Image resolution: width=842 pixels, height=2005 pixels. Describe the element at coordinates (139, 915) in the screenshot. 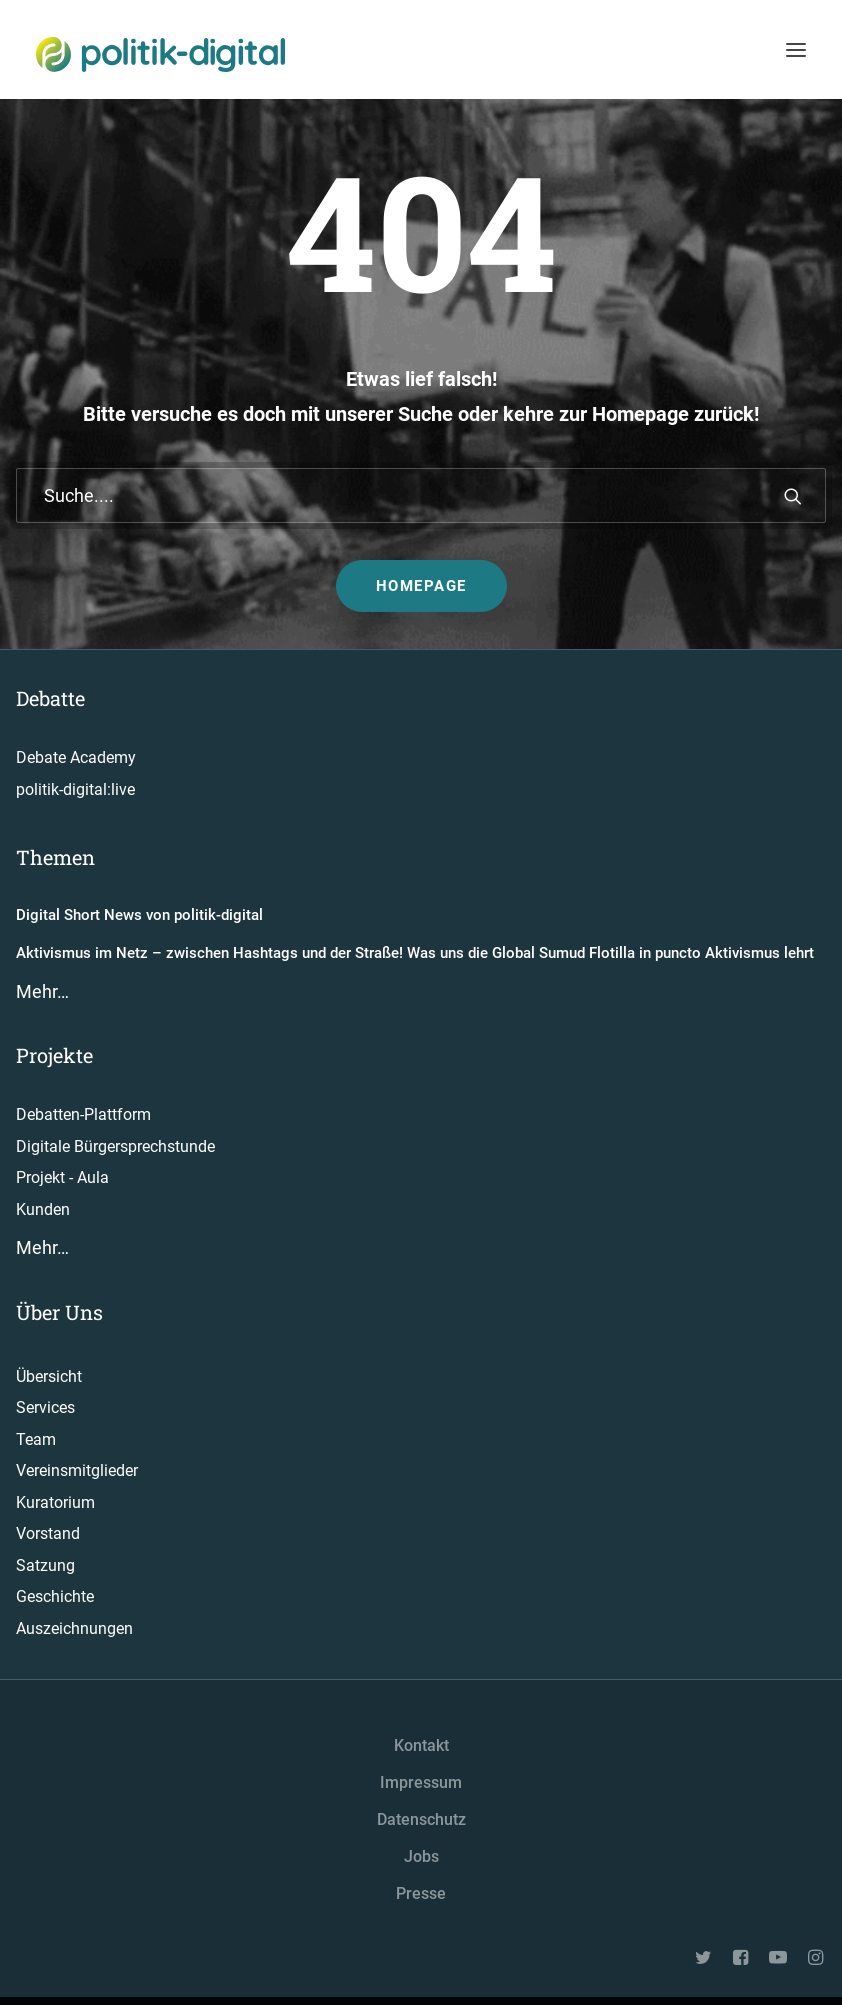

I see `Digital Short News von politik-digital` at that location.